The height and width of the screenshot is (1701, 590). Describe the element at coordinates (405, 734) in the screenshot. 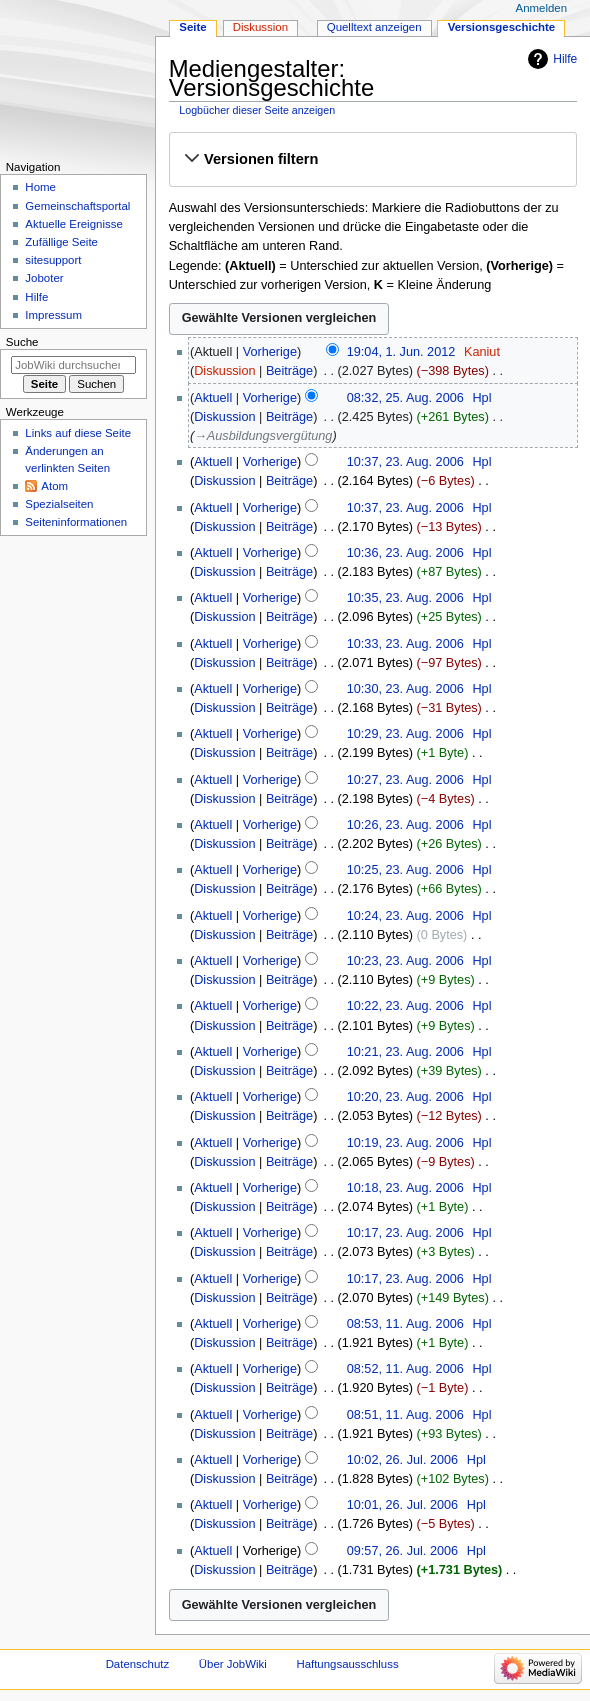

I see `10:29, 23. Aug. 2006` at that location.